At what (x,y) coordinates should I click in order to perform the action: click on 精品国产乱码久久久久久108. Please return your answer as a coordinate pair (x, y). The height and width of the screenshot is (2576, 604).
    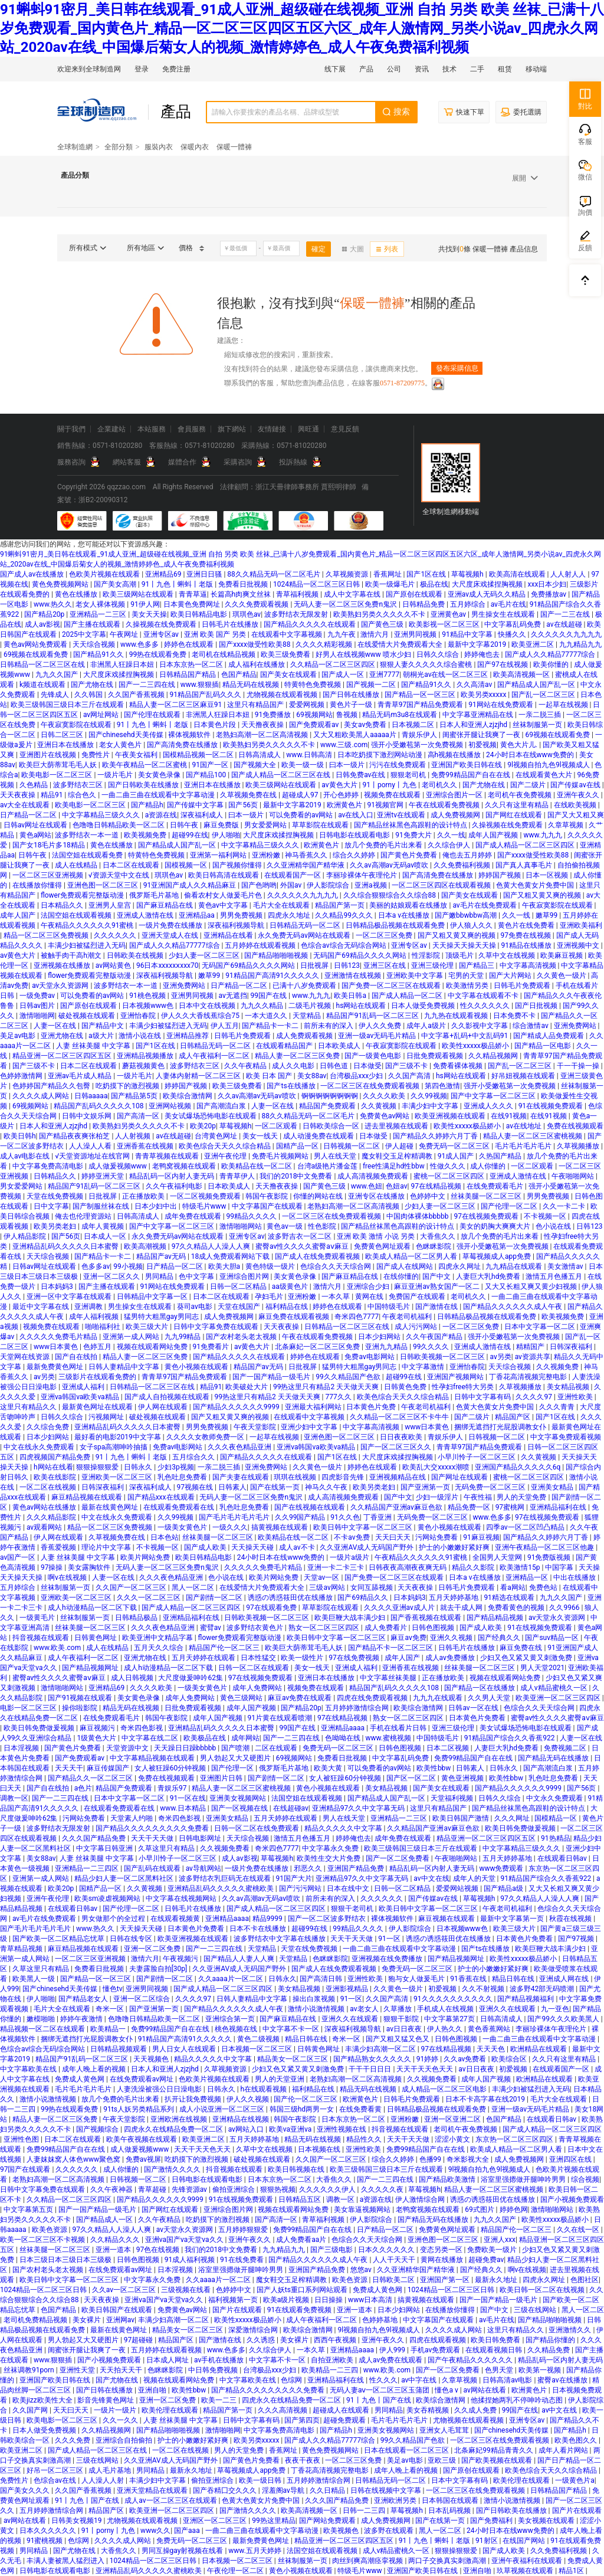
    Looking at the image, I should click on (99, 1106).